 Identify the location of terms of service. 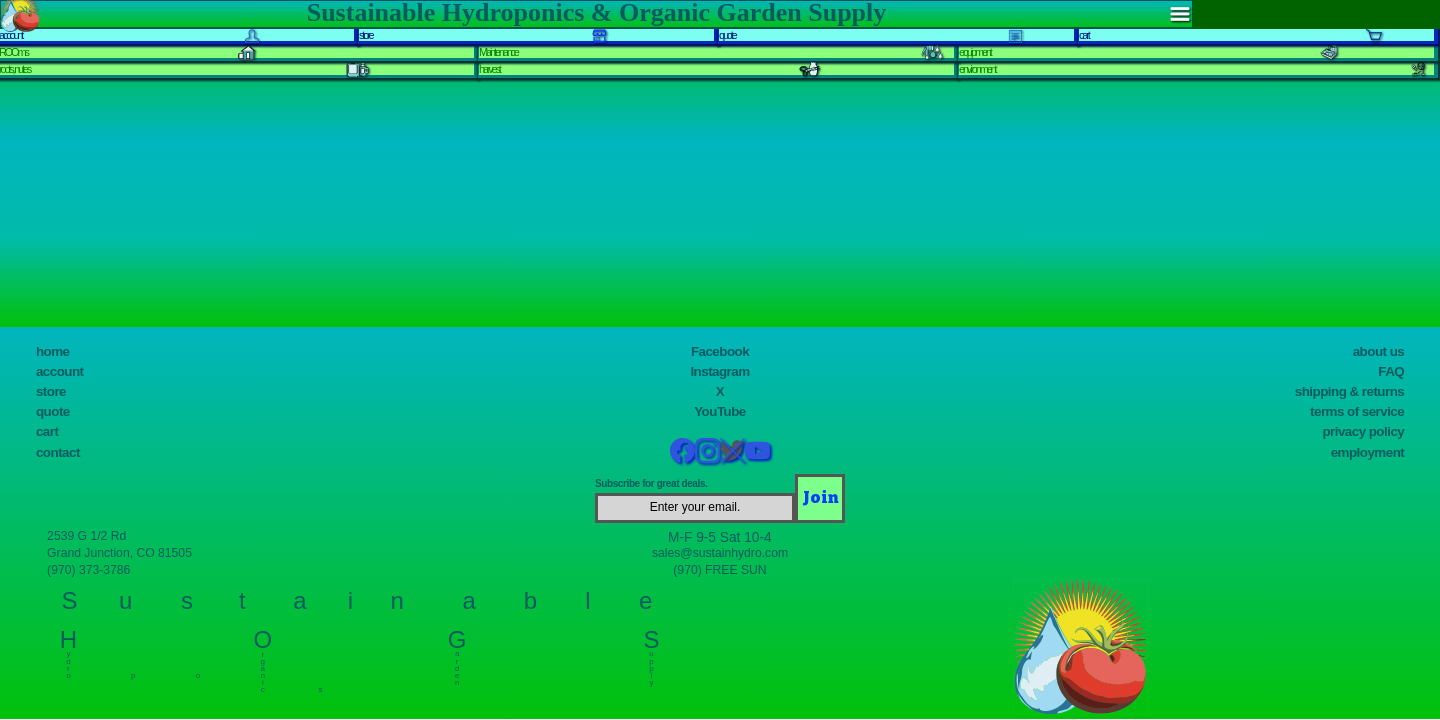
(1357, 411).